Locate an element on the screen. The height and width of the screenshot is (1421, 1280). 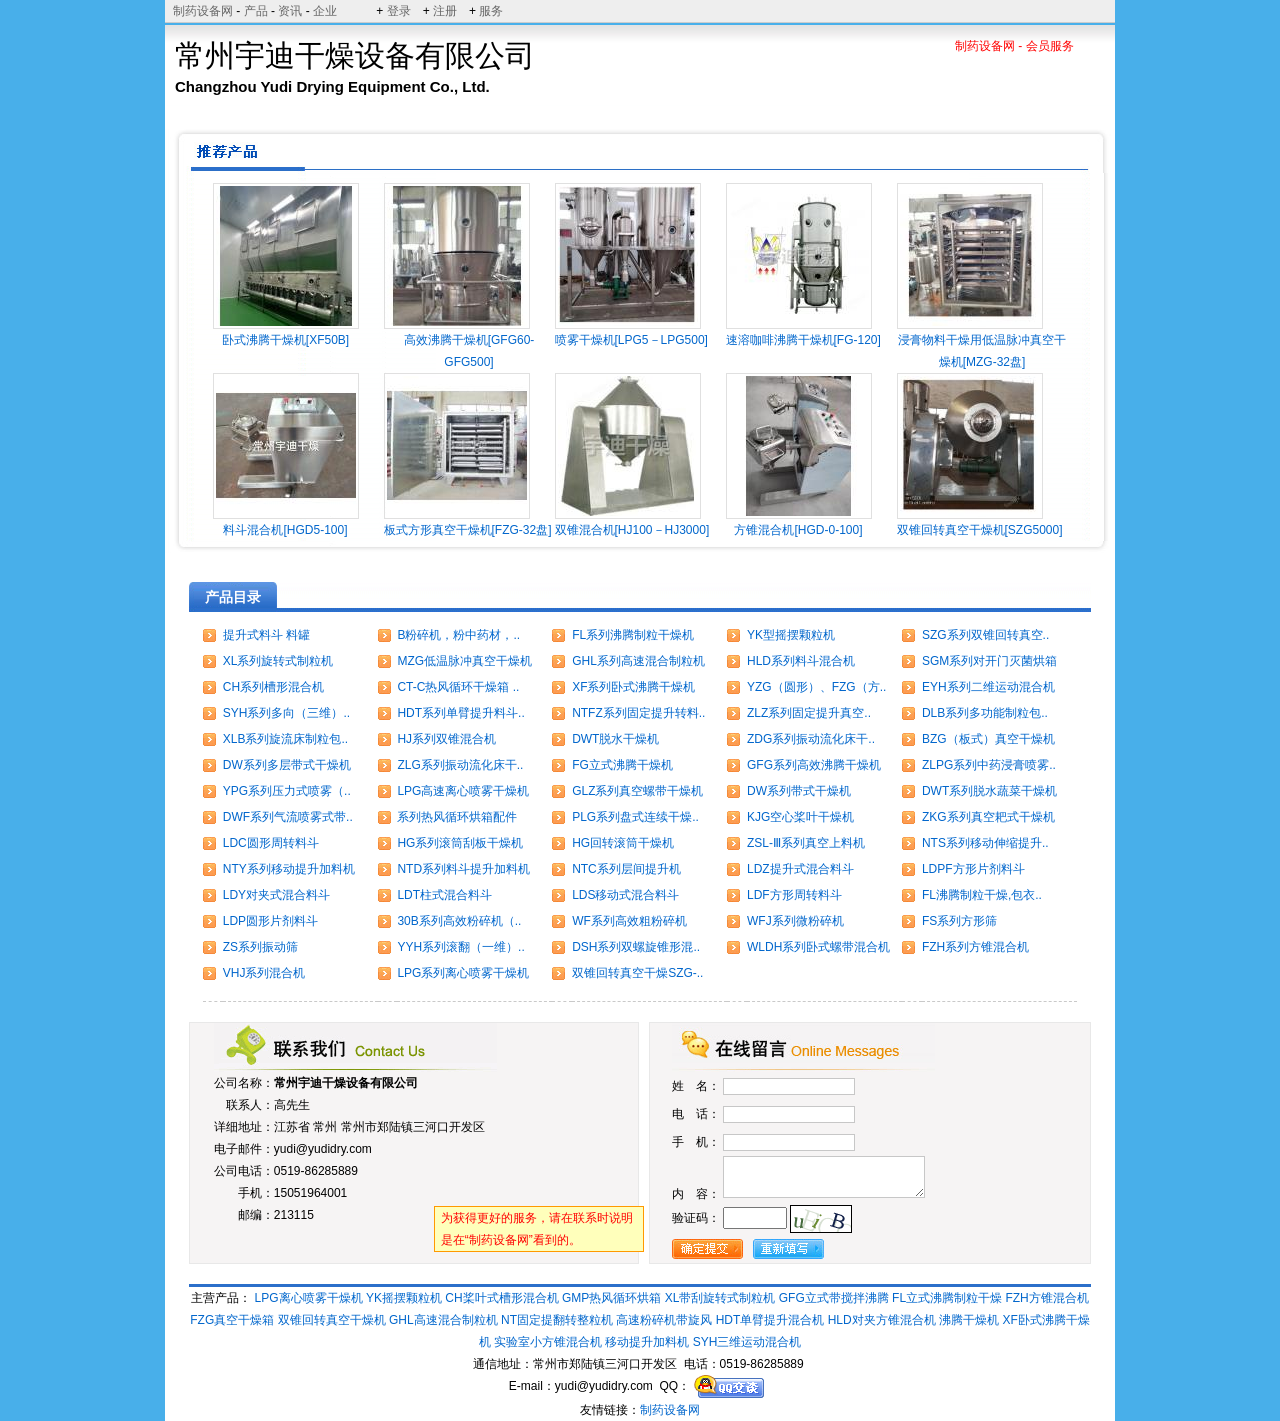
CH系列槽形混合机 is located at coordinates (273, 687).